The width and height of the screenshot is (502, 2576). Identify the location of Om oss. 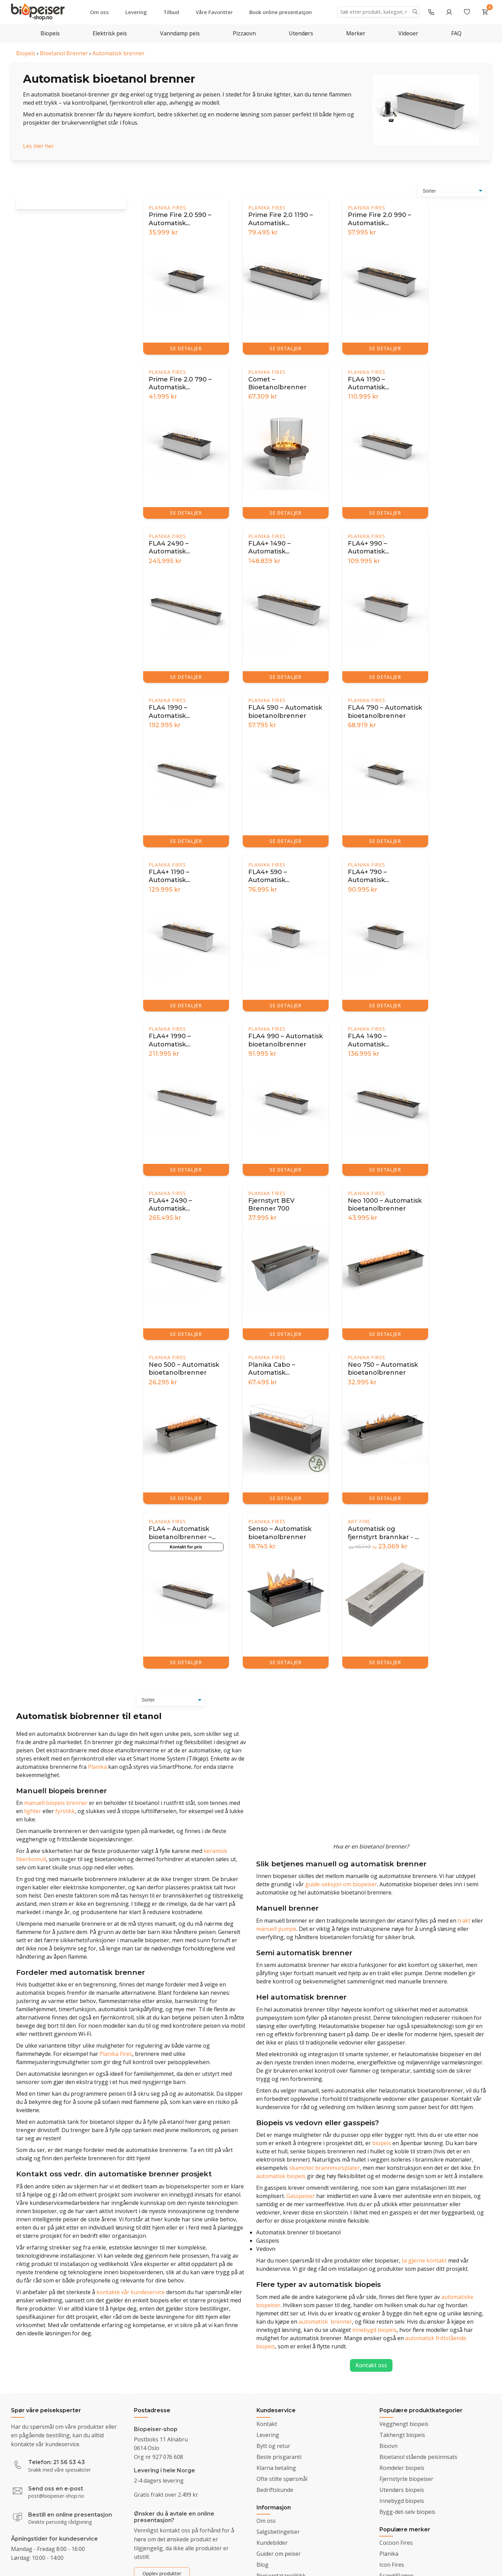
(99, 12).